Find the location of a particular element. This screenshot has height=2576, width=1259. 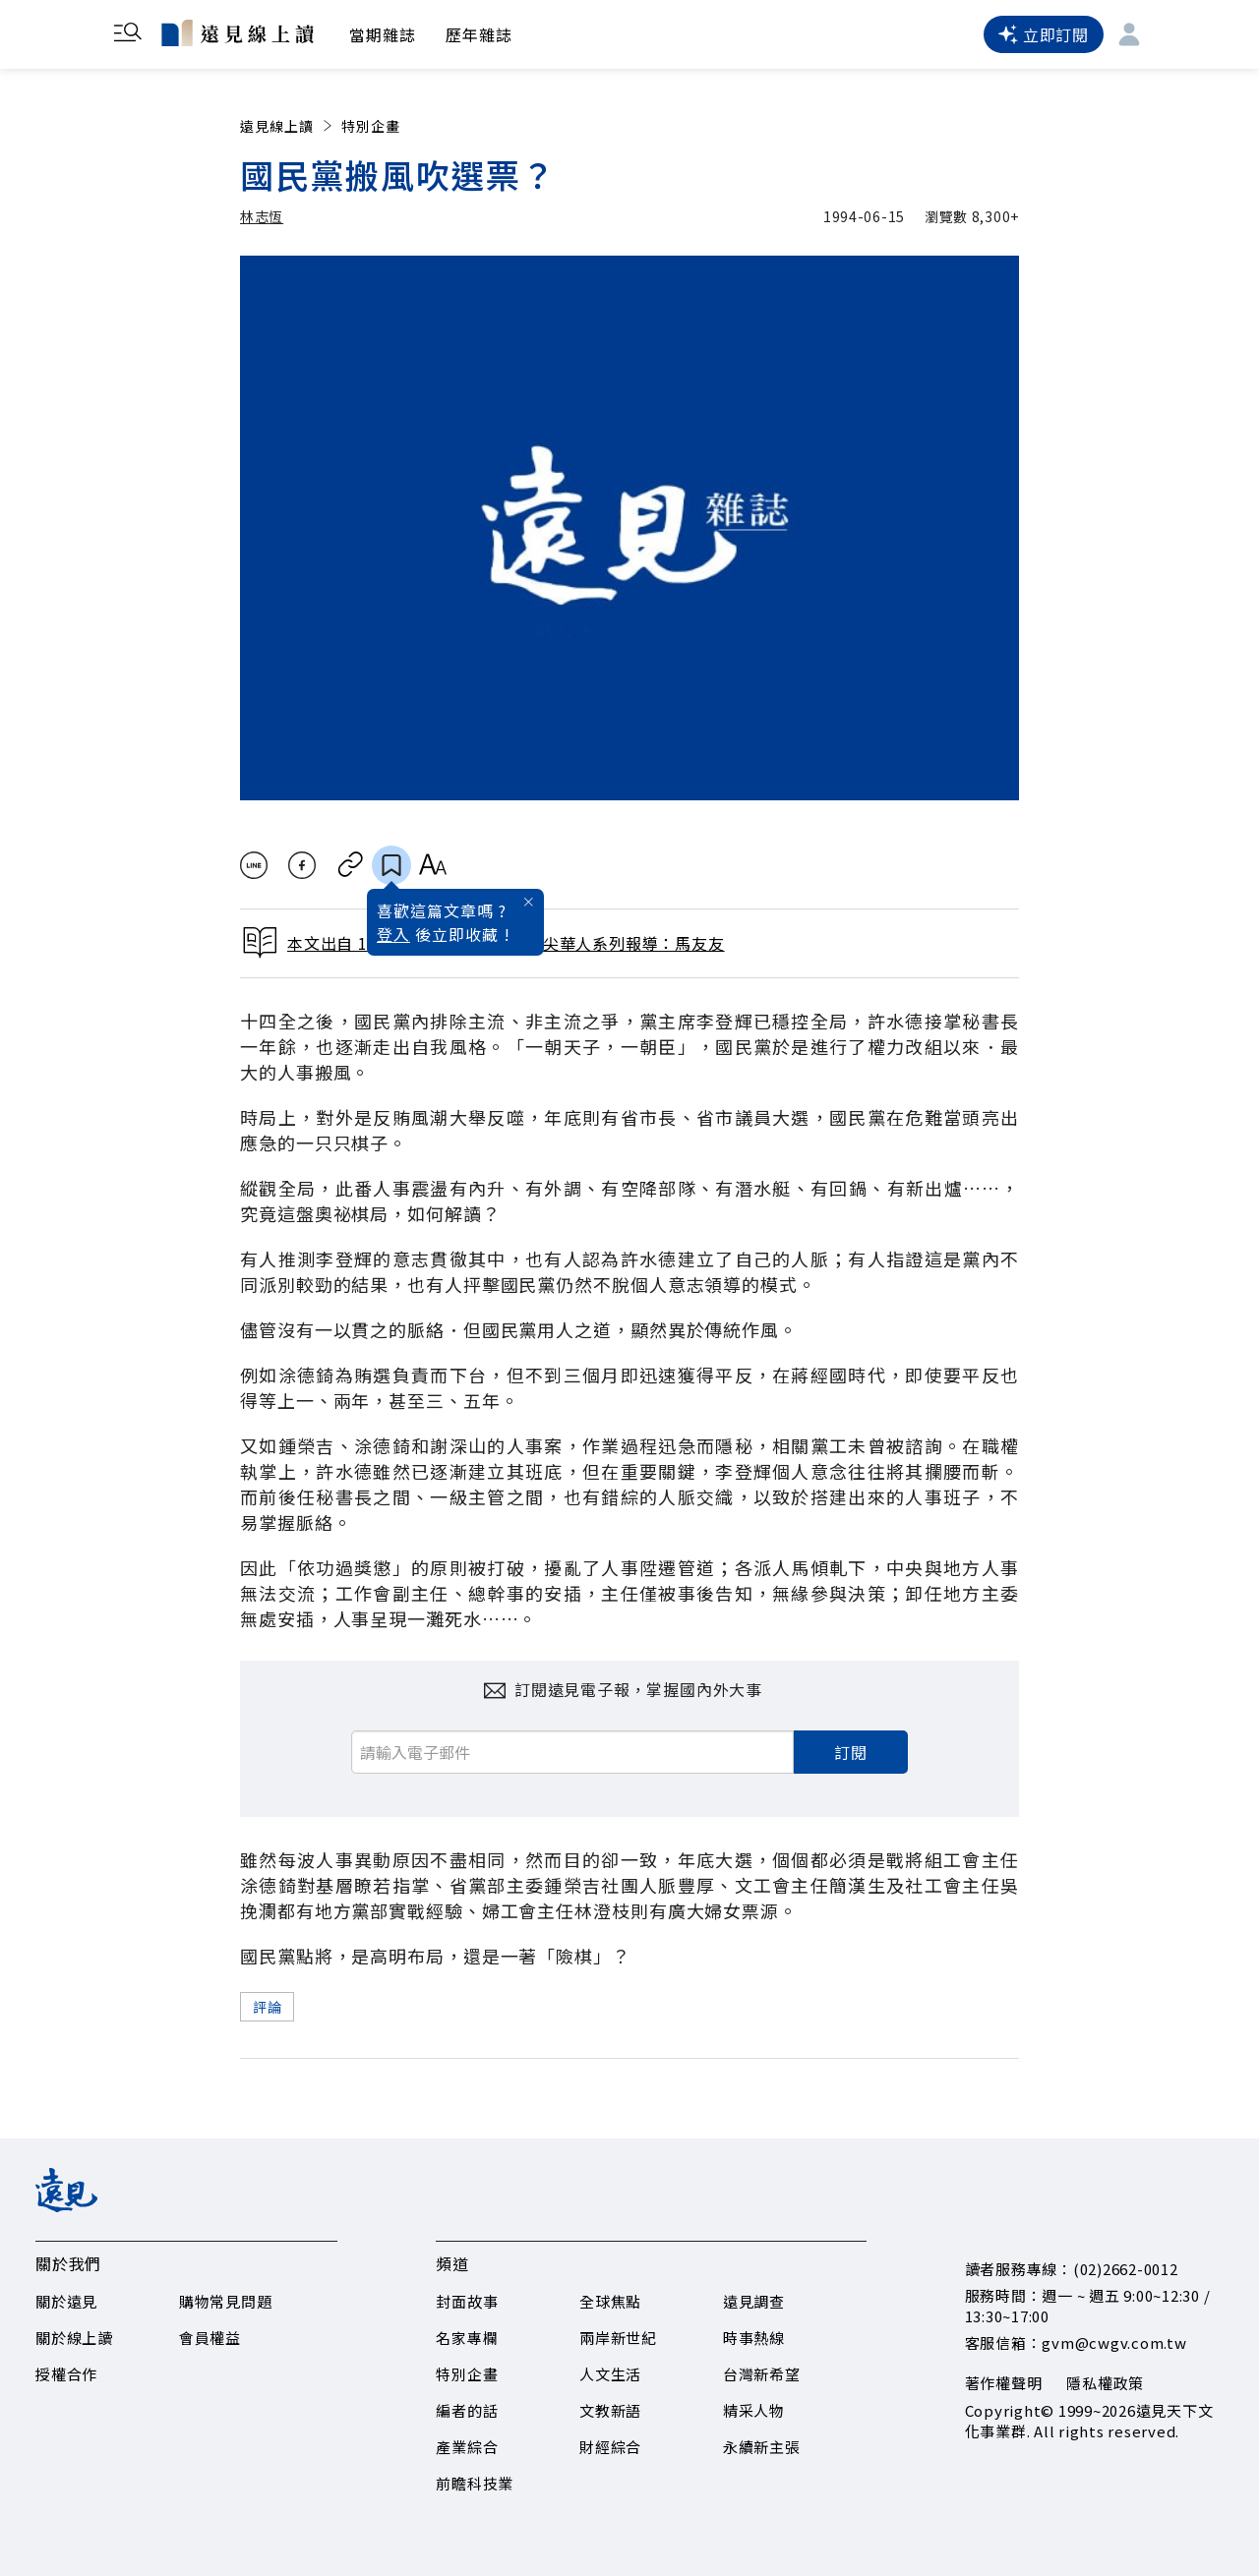

評論 is located at coordinates (267, 2007).